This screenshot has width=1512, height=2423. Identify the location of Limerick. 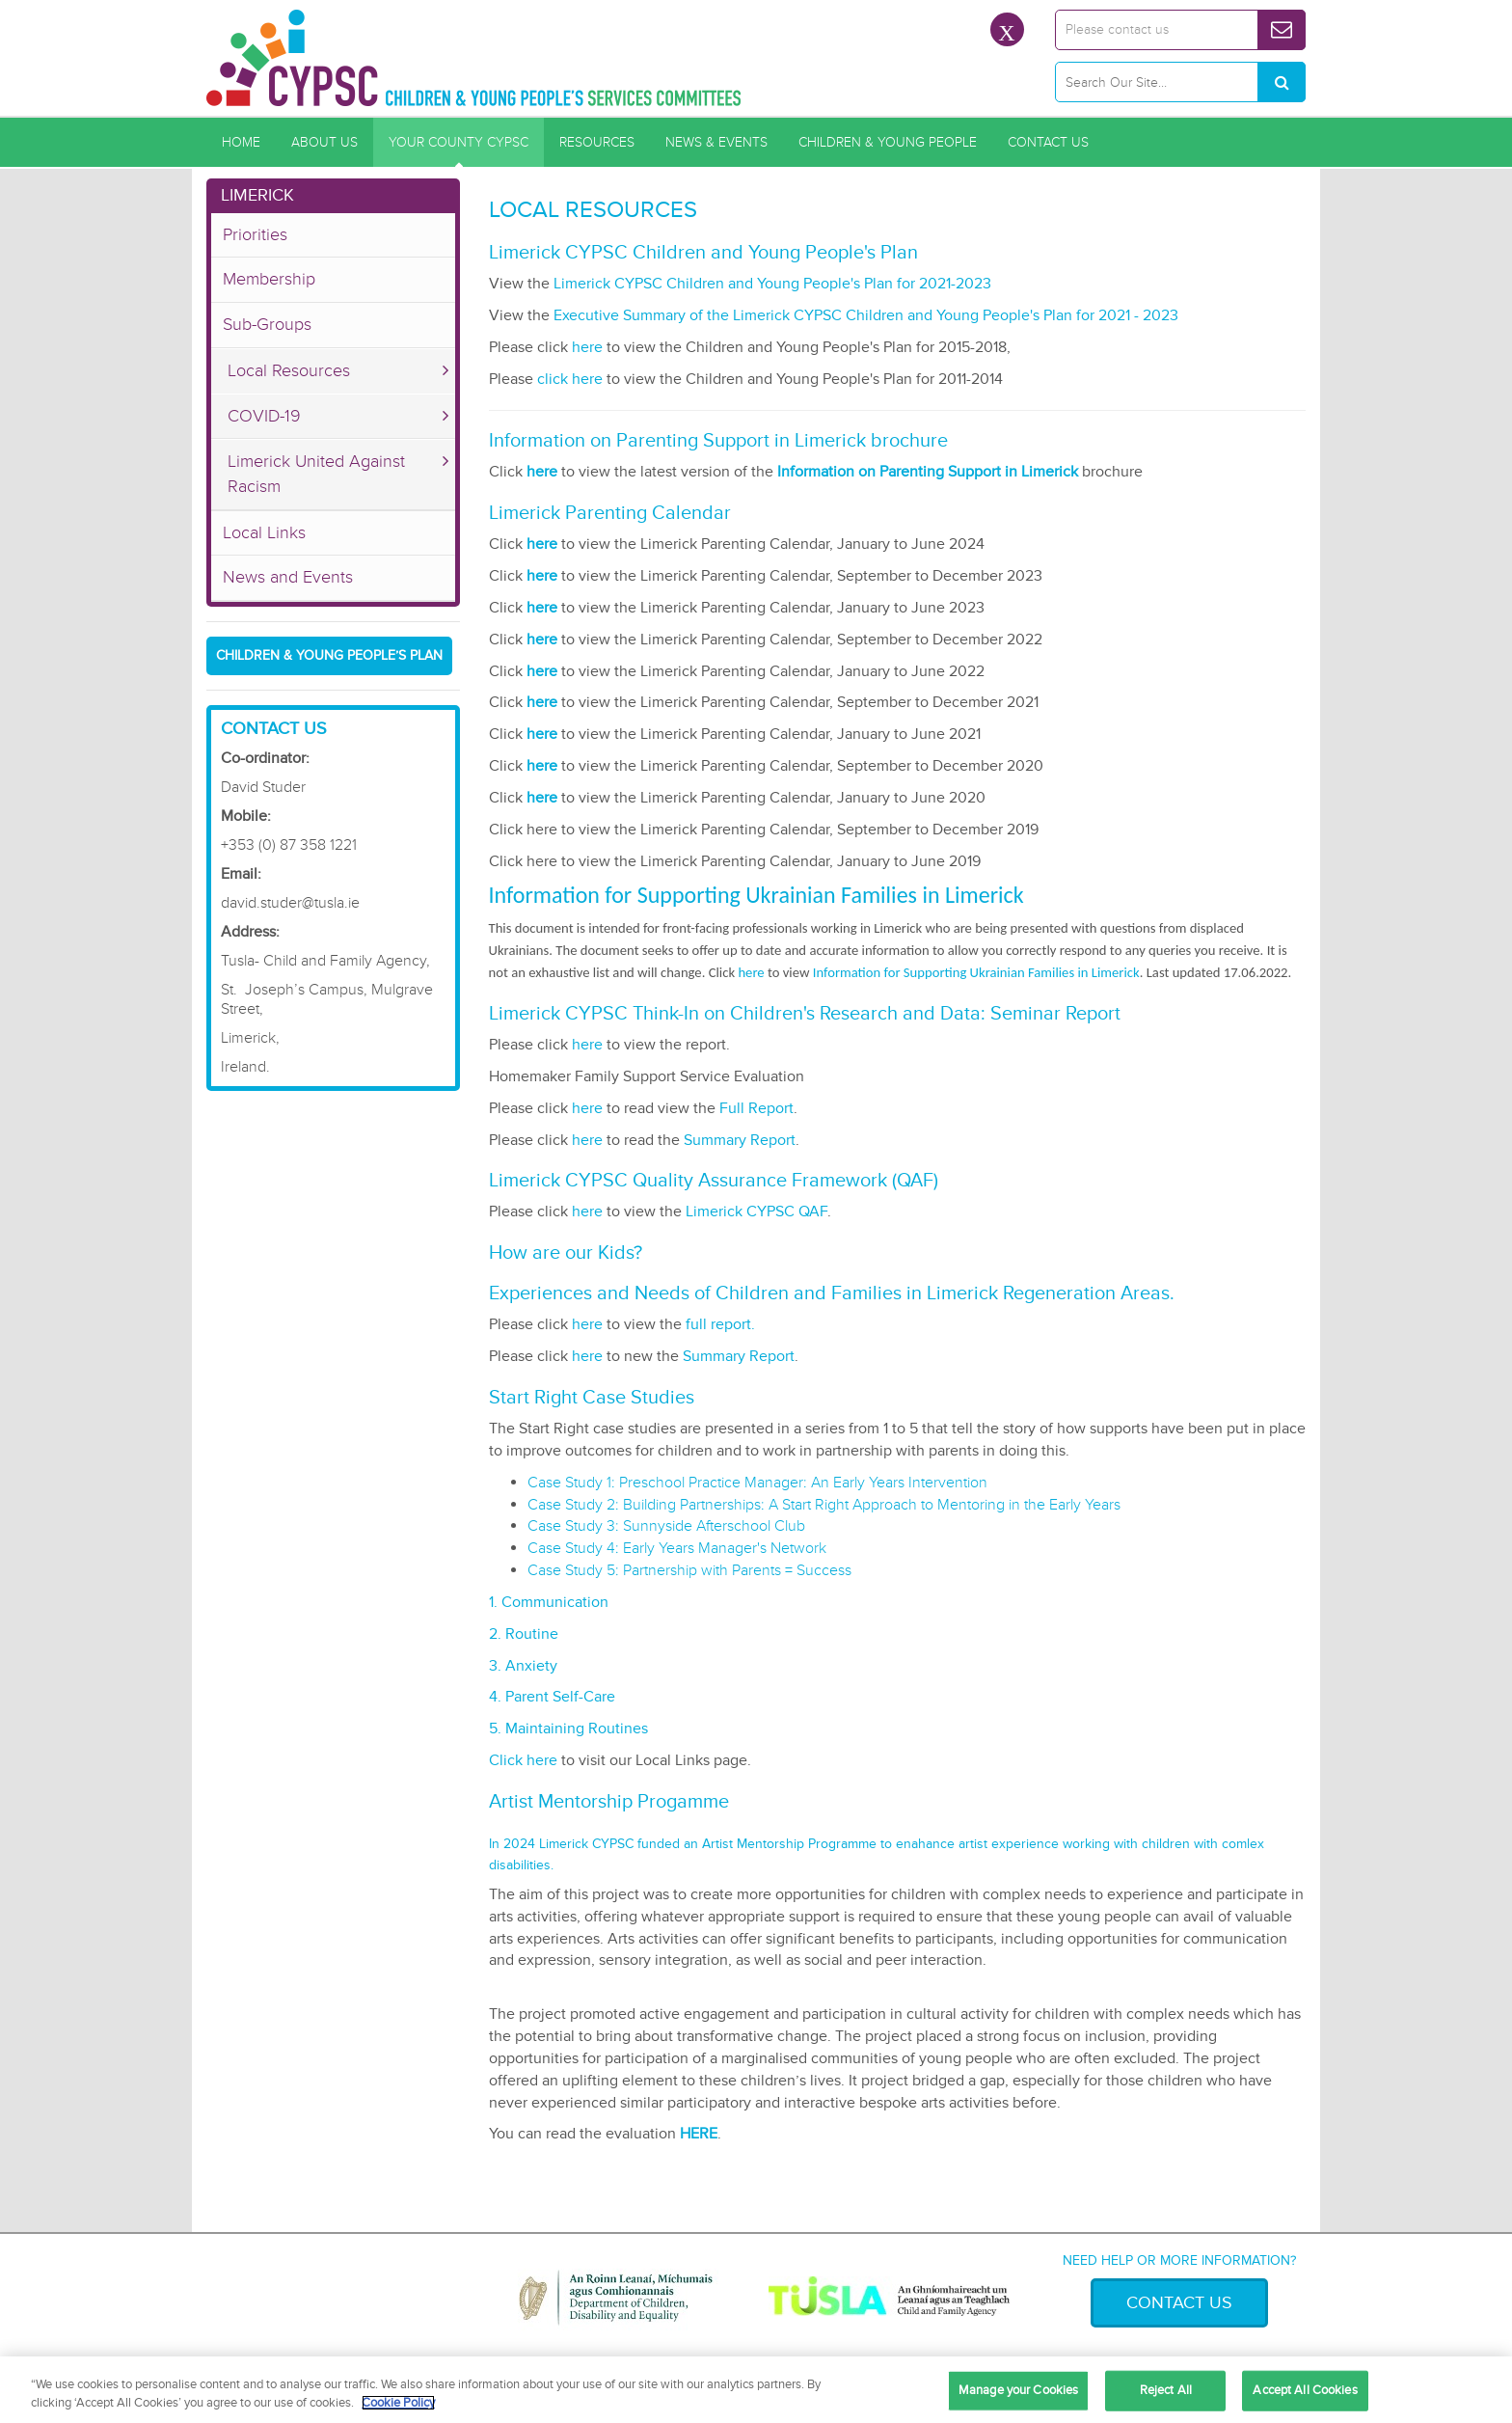
(257, 194).